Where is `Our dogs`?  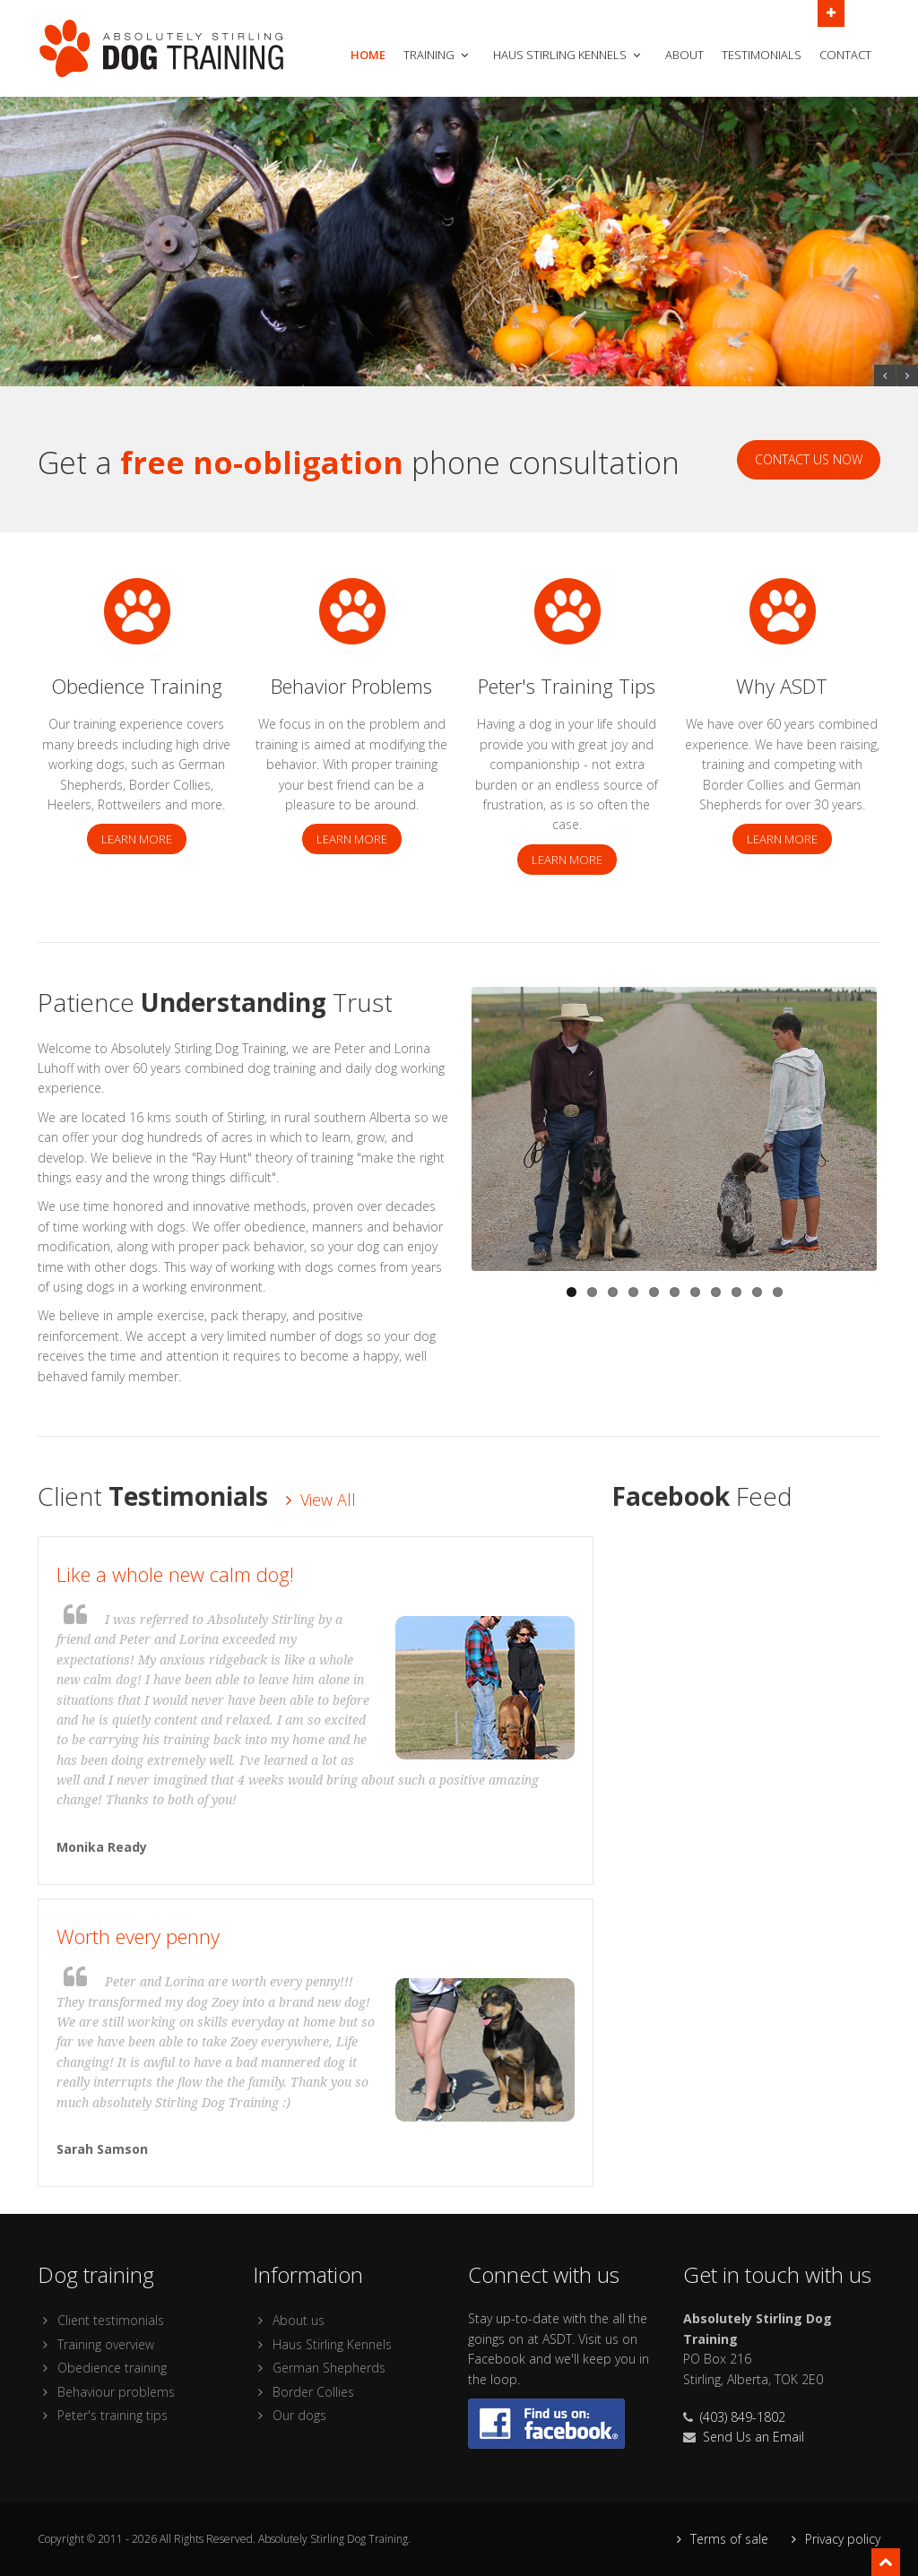 Our dogs is located at coordinates (289, 2415).